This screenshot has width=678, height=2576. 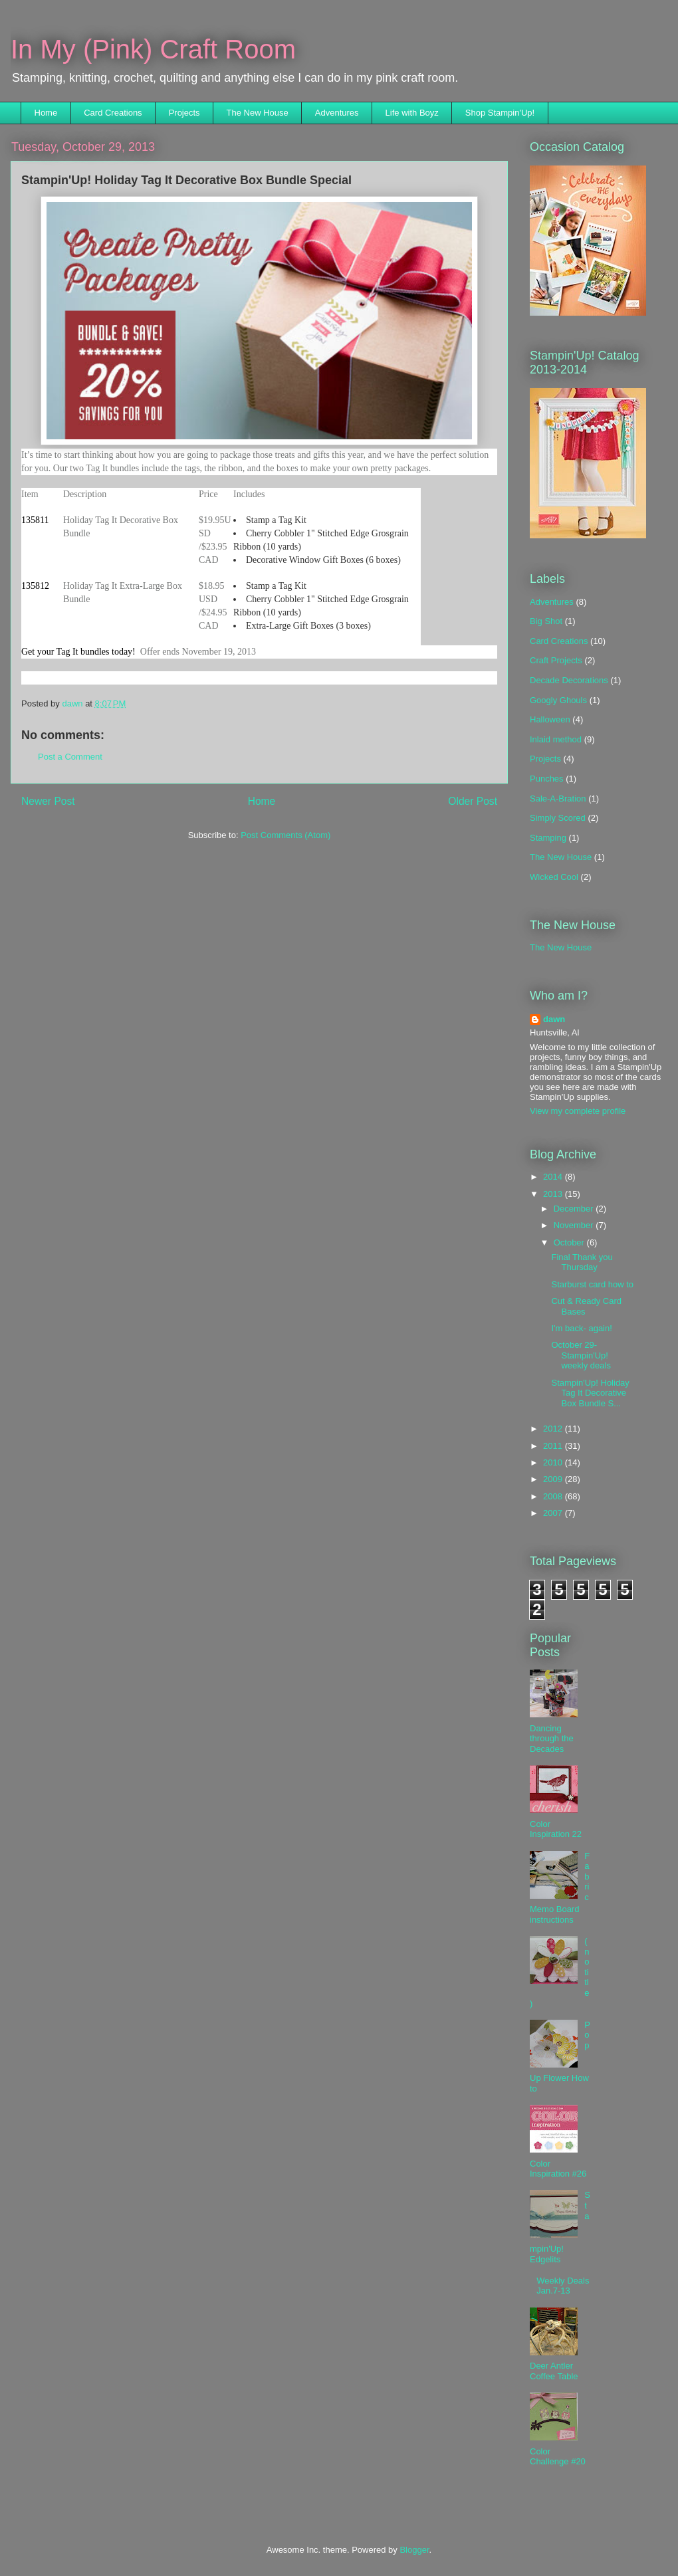 What do you see at coordinates (184, 113) in the screenshot?
I see `Projects` at bounding box center [184, 113].